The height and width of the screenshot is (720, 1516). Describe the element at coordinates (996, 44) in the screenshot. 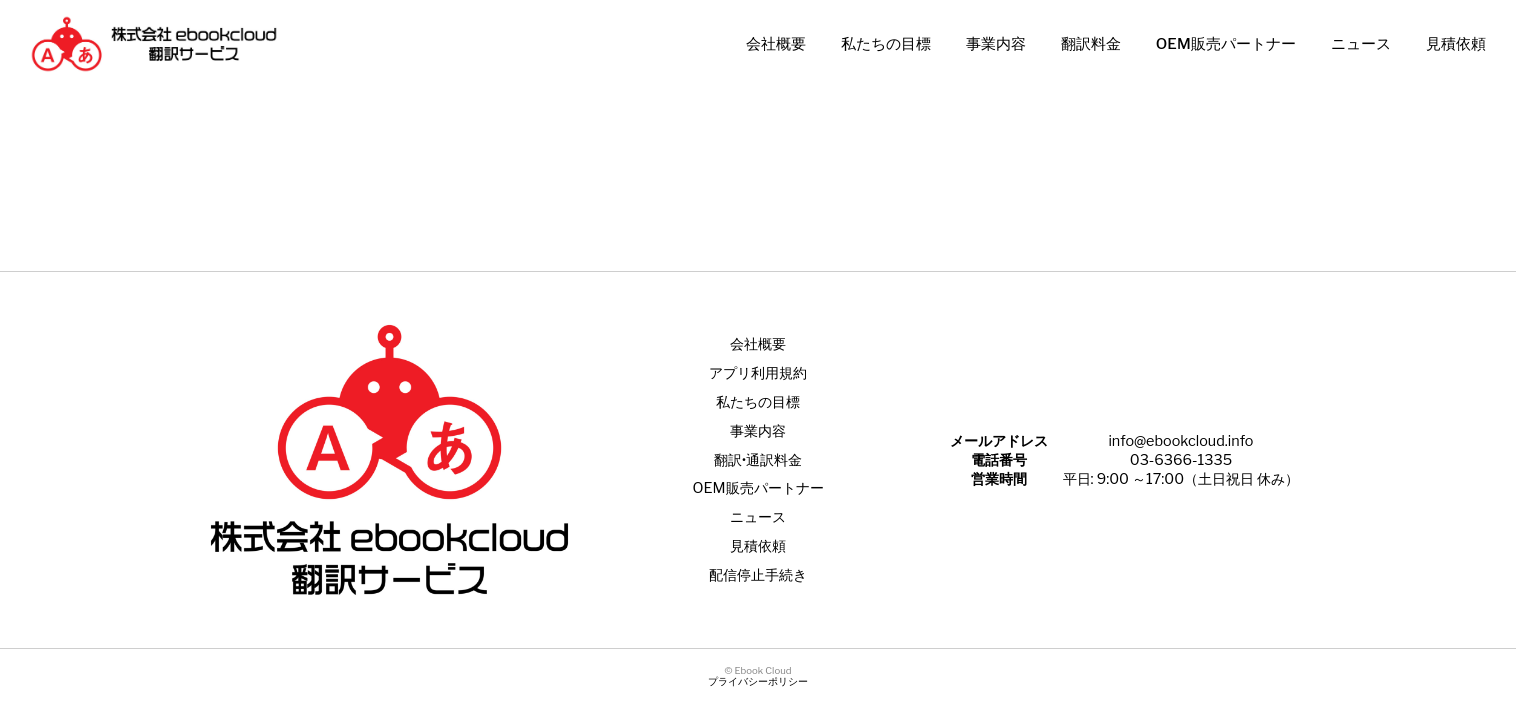

I see `事業内容` at that location.